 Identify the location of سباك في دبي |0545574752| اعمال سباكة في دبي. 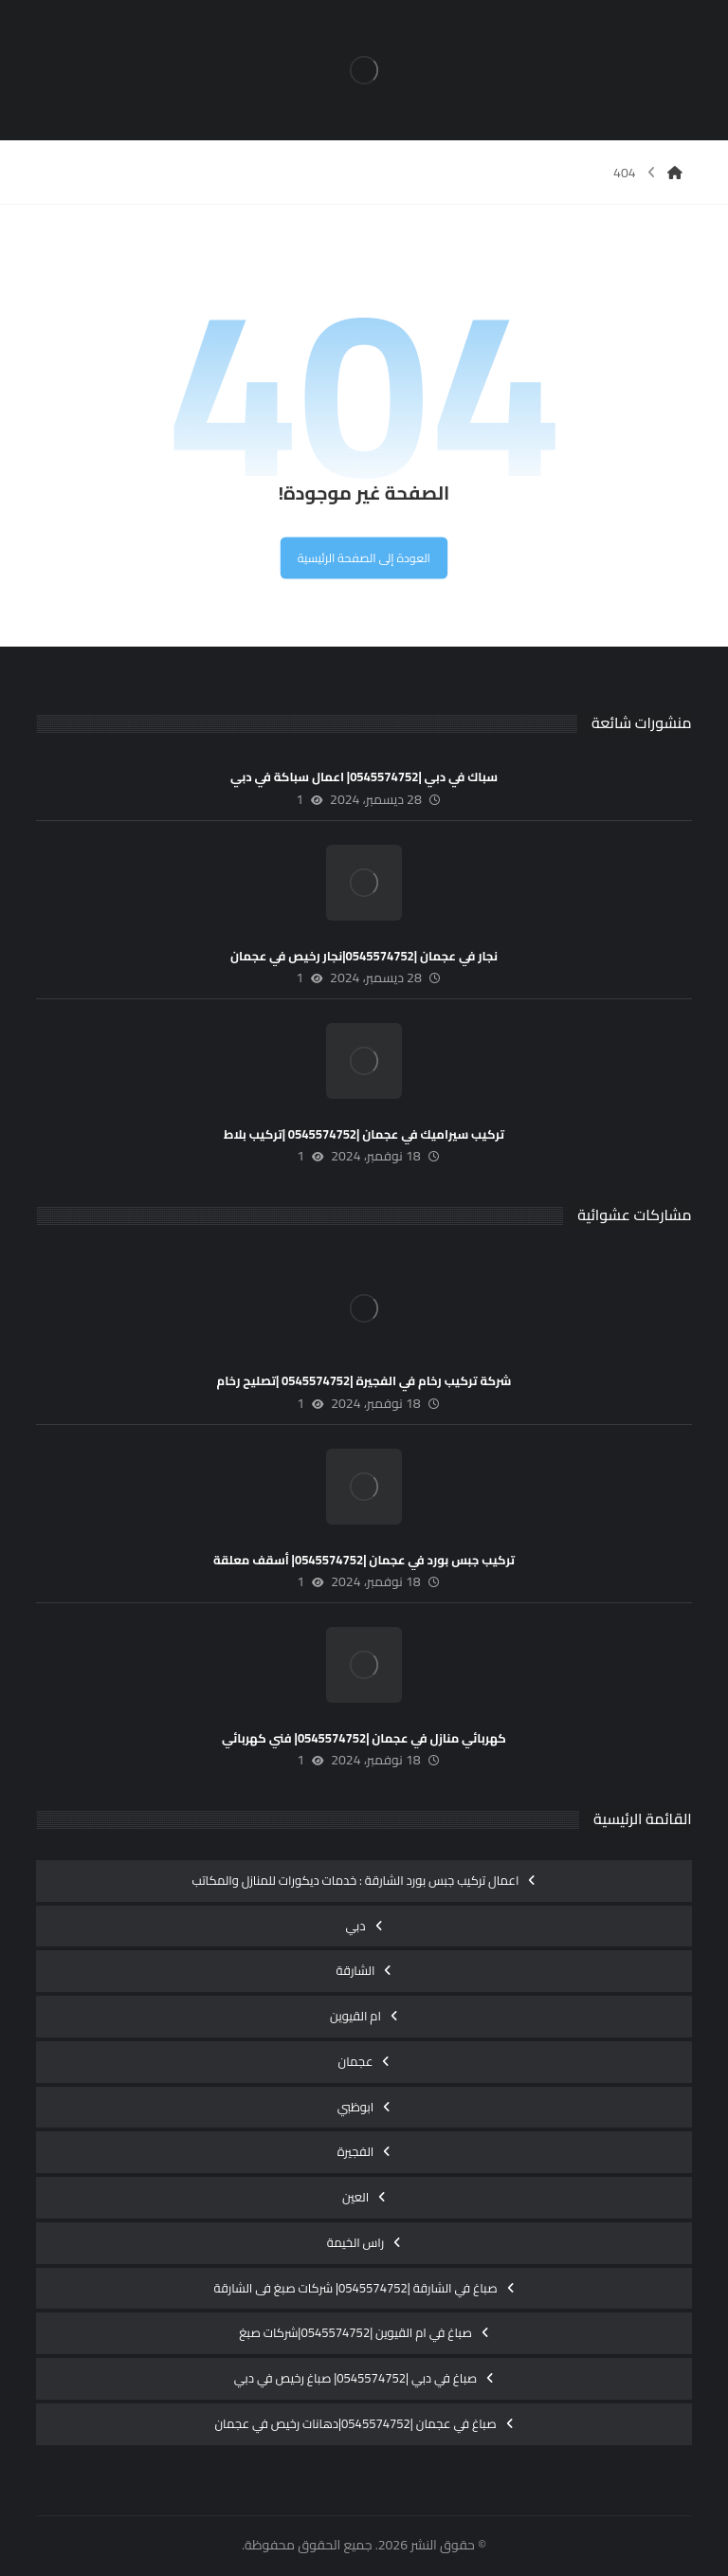
(364, 776).